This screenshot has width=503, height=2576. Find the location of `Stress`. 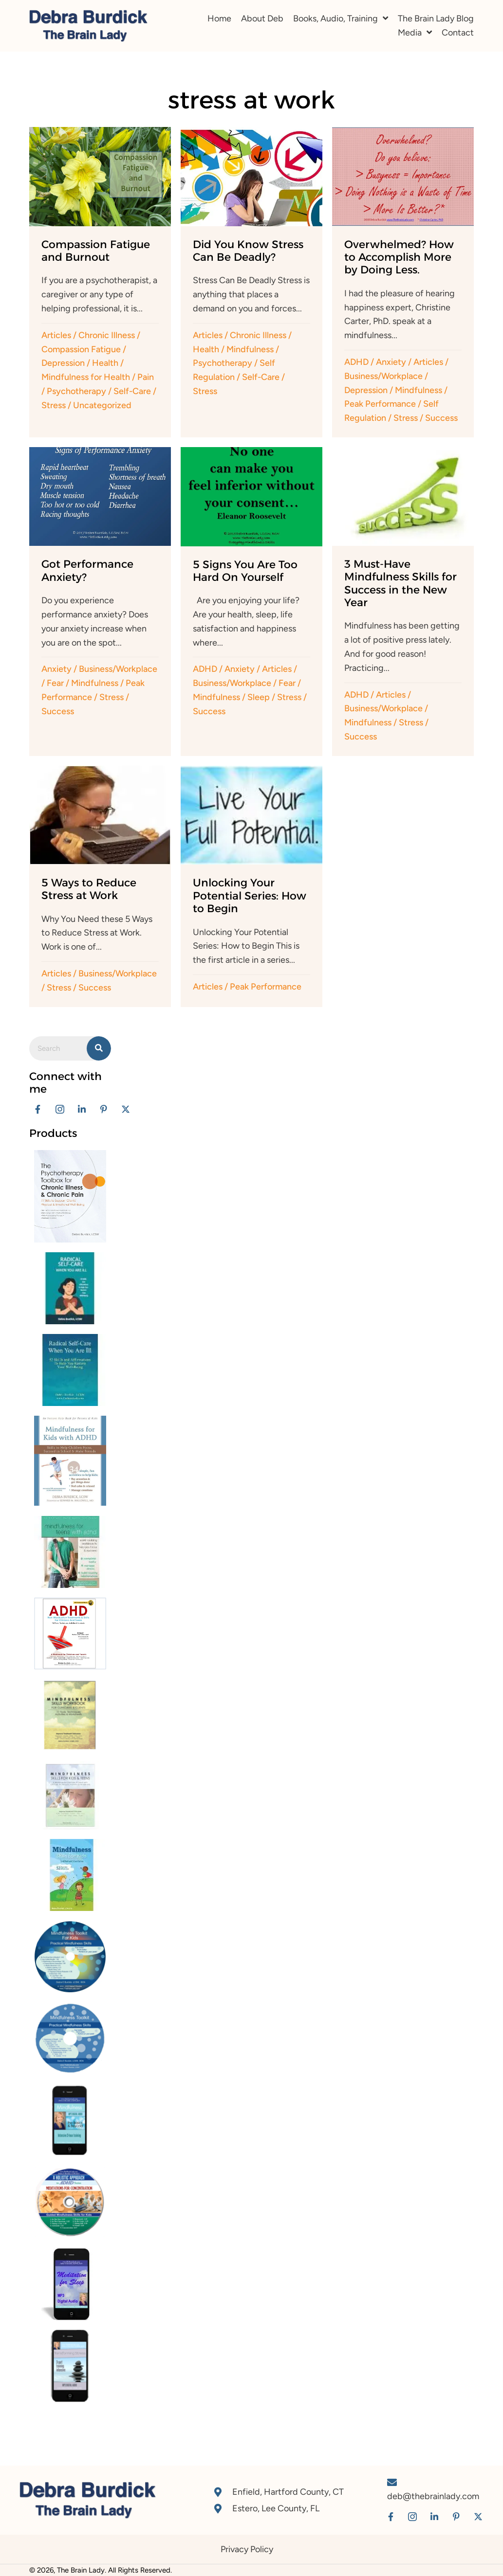

Stress is located at coordinates (53, 405).